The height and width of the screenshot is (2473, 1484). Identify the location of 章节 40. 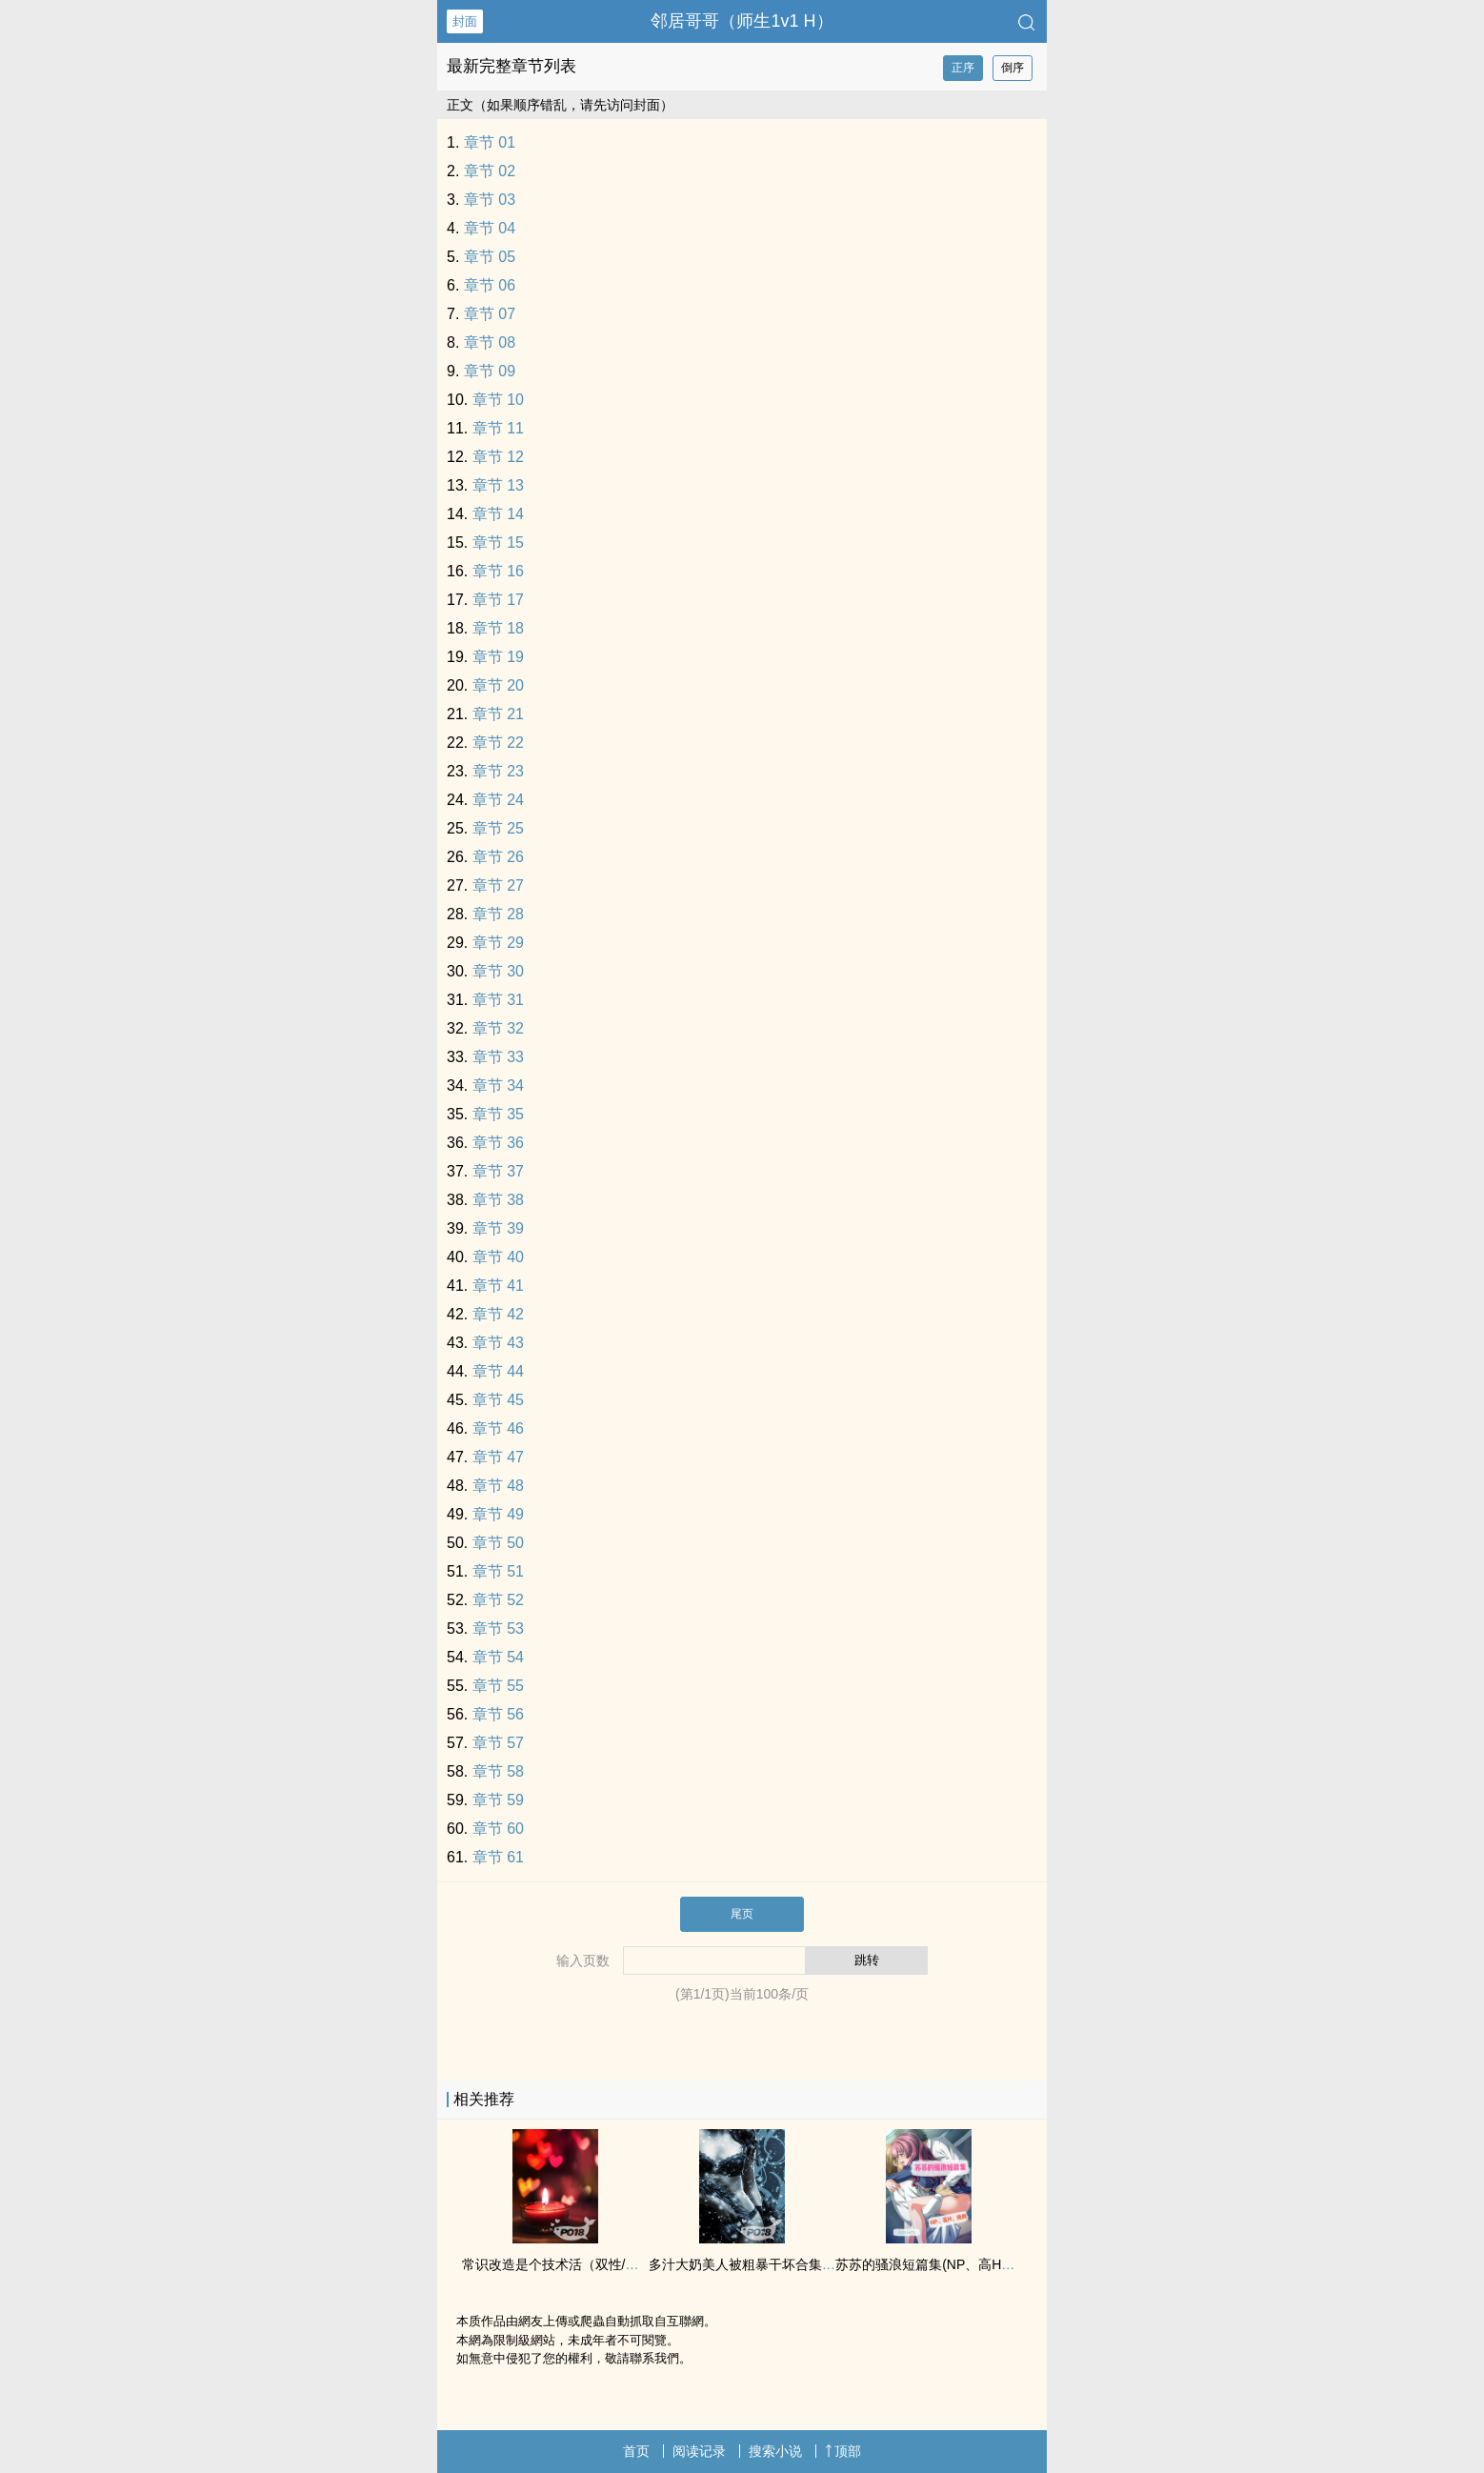
(498, 1257).